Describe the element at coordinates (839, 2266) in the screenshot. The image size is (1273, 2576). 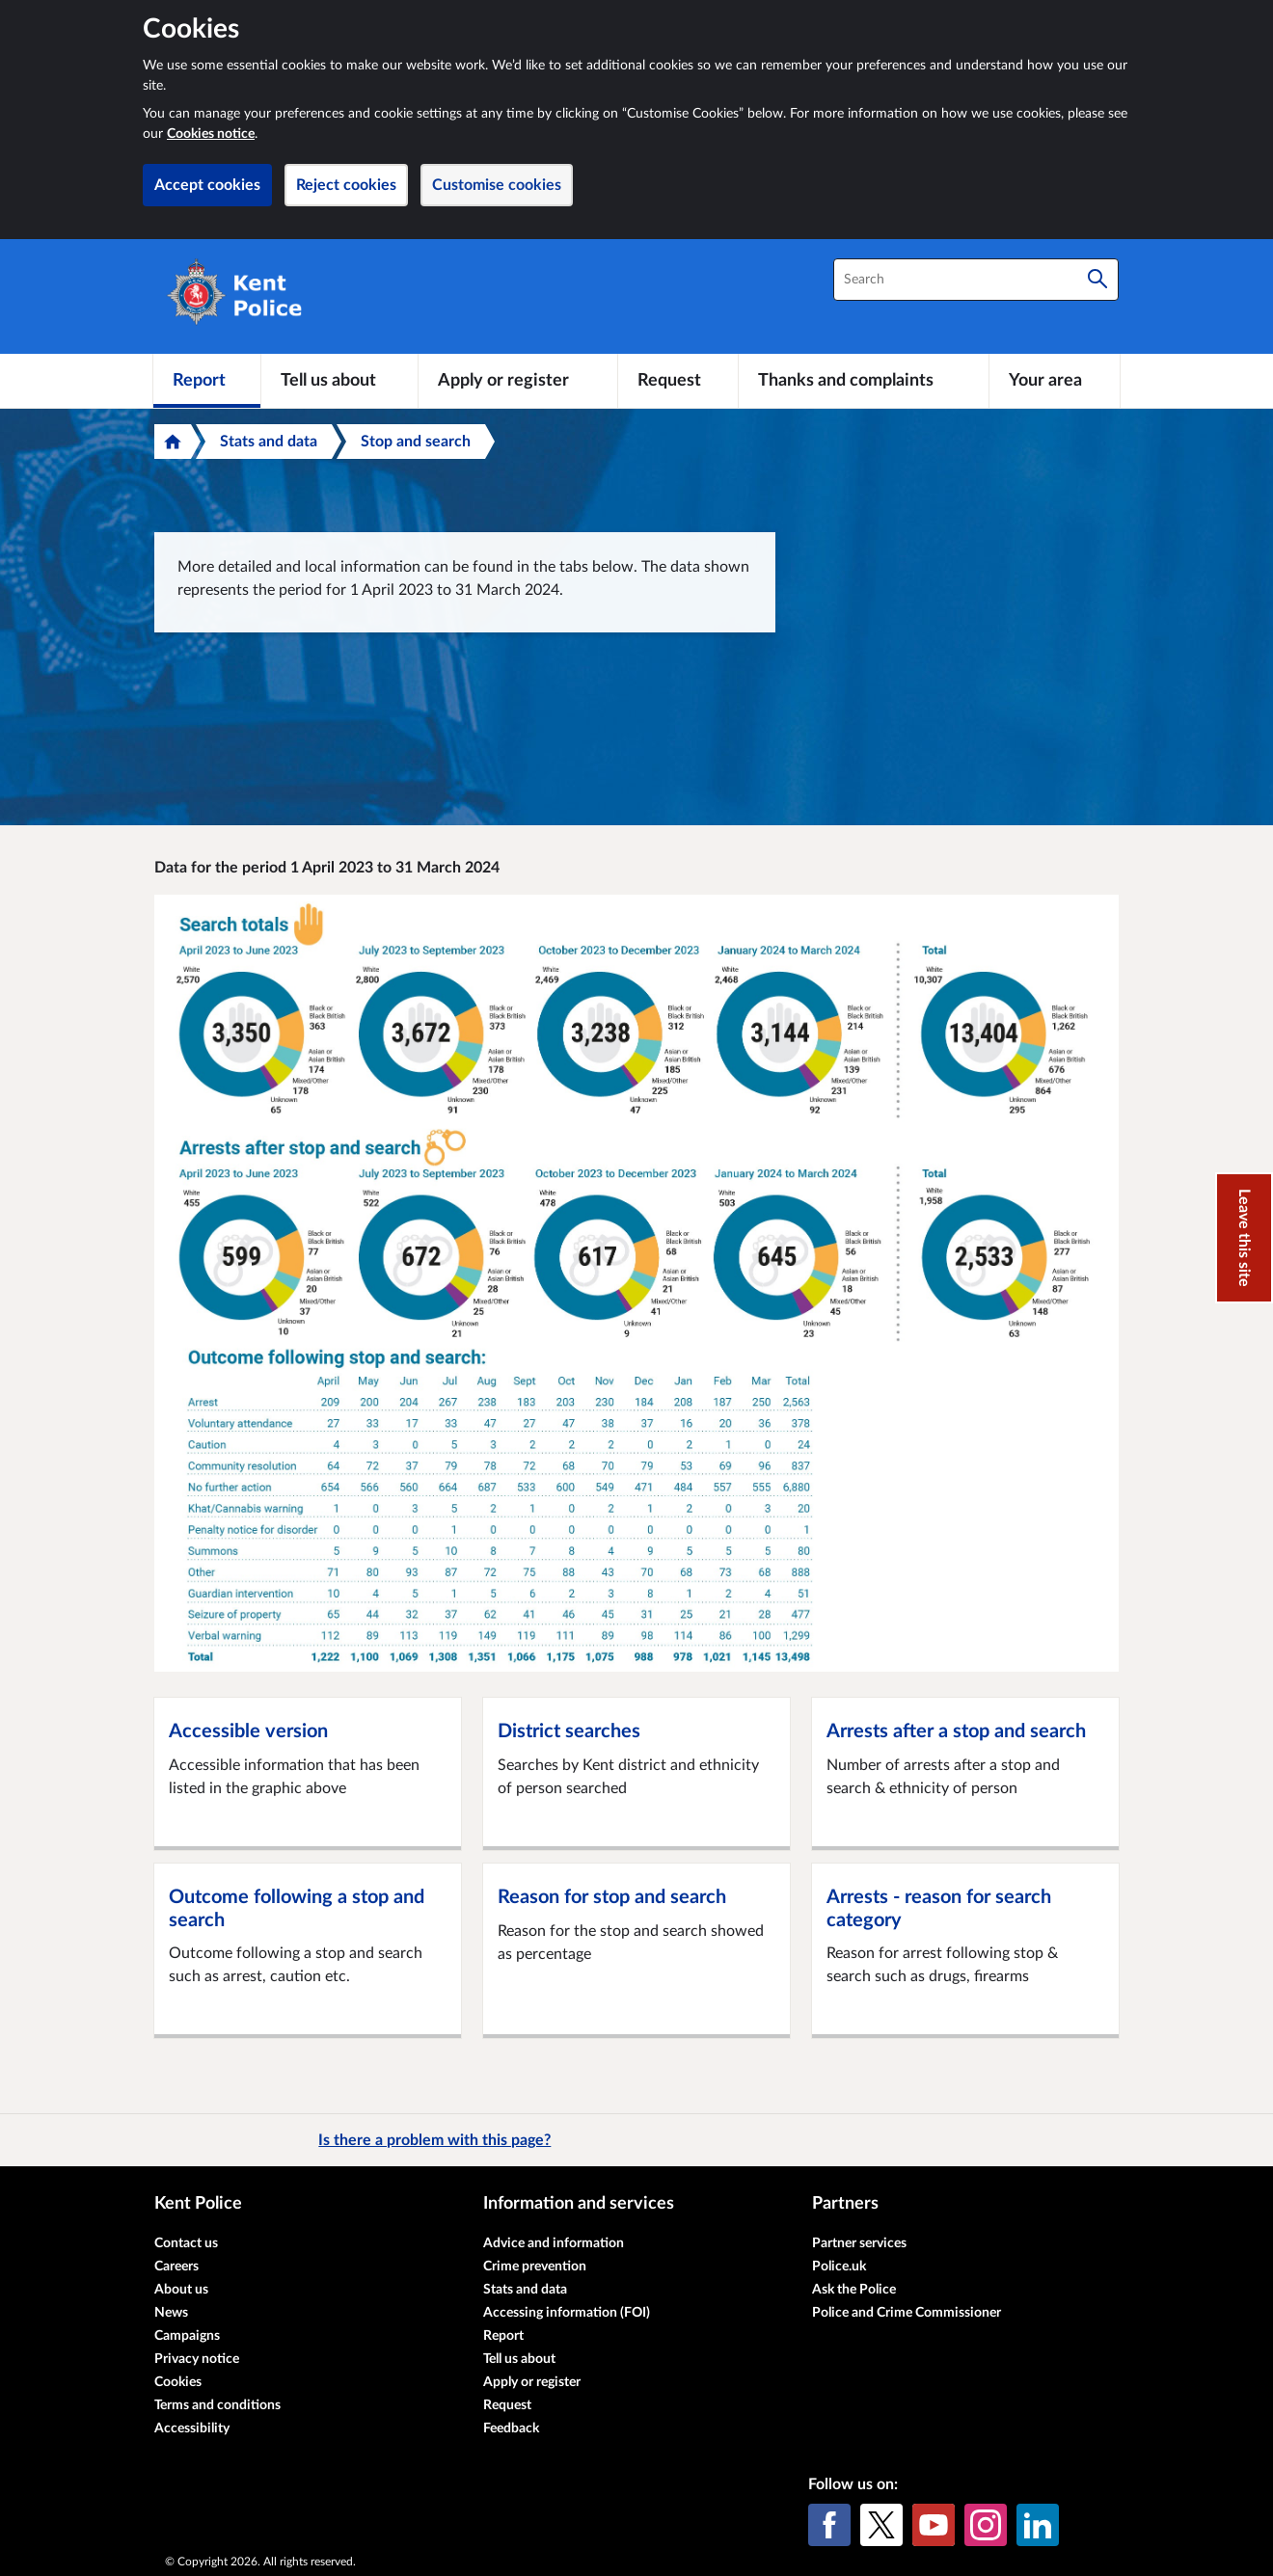
I see `Police.uk` at that location.